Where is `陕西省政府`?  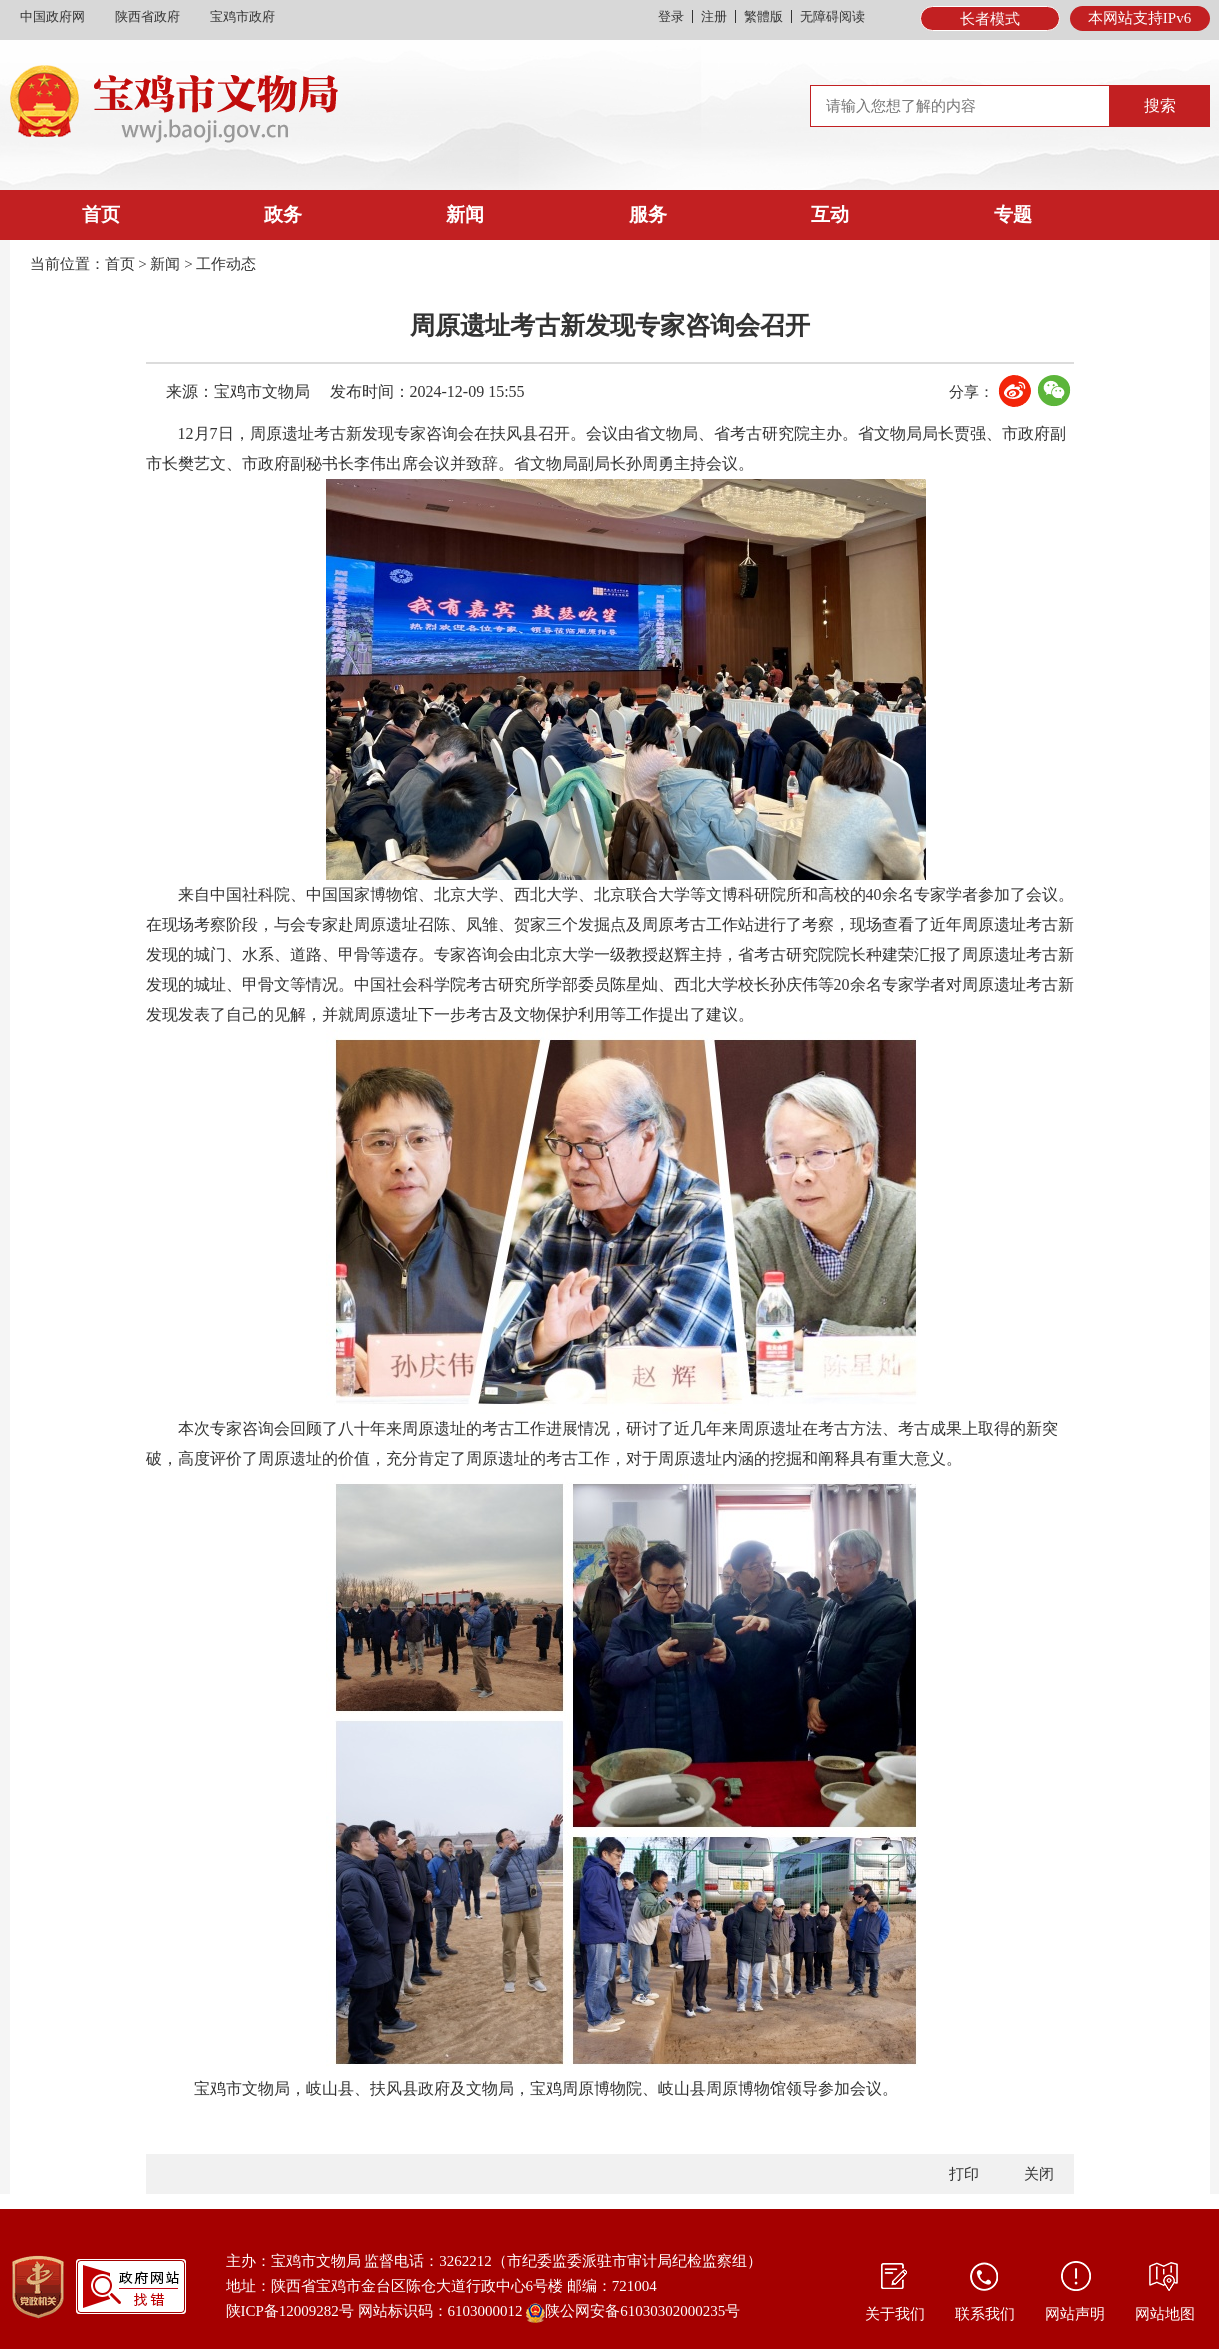
陕西省政府 is located at coordinates (147, 16).